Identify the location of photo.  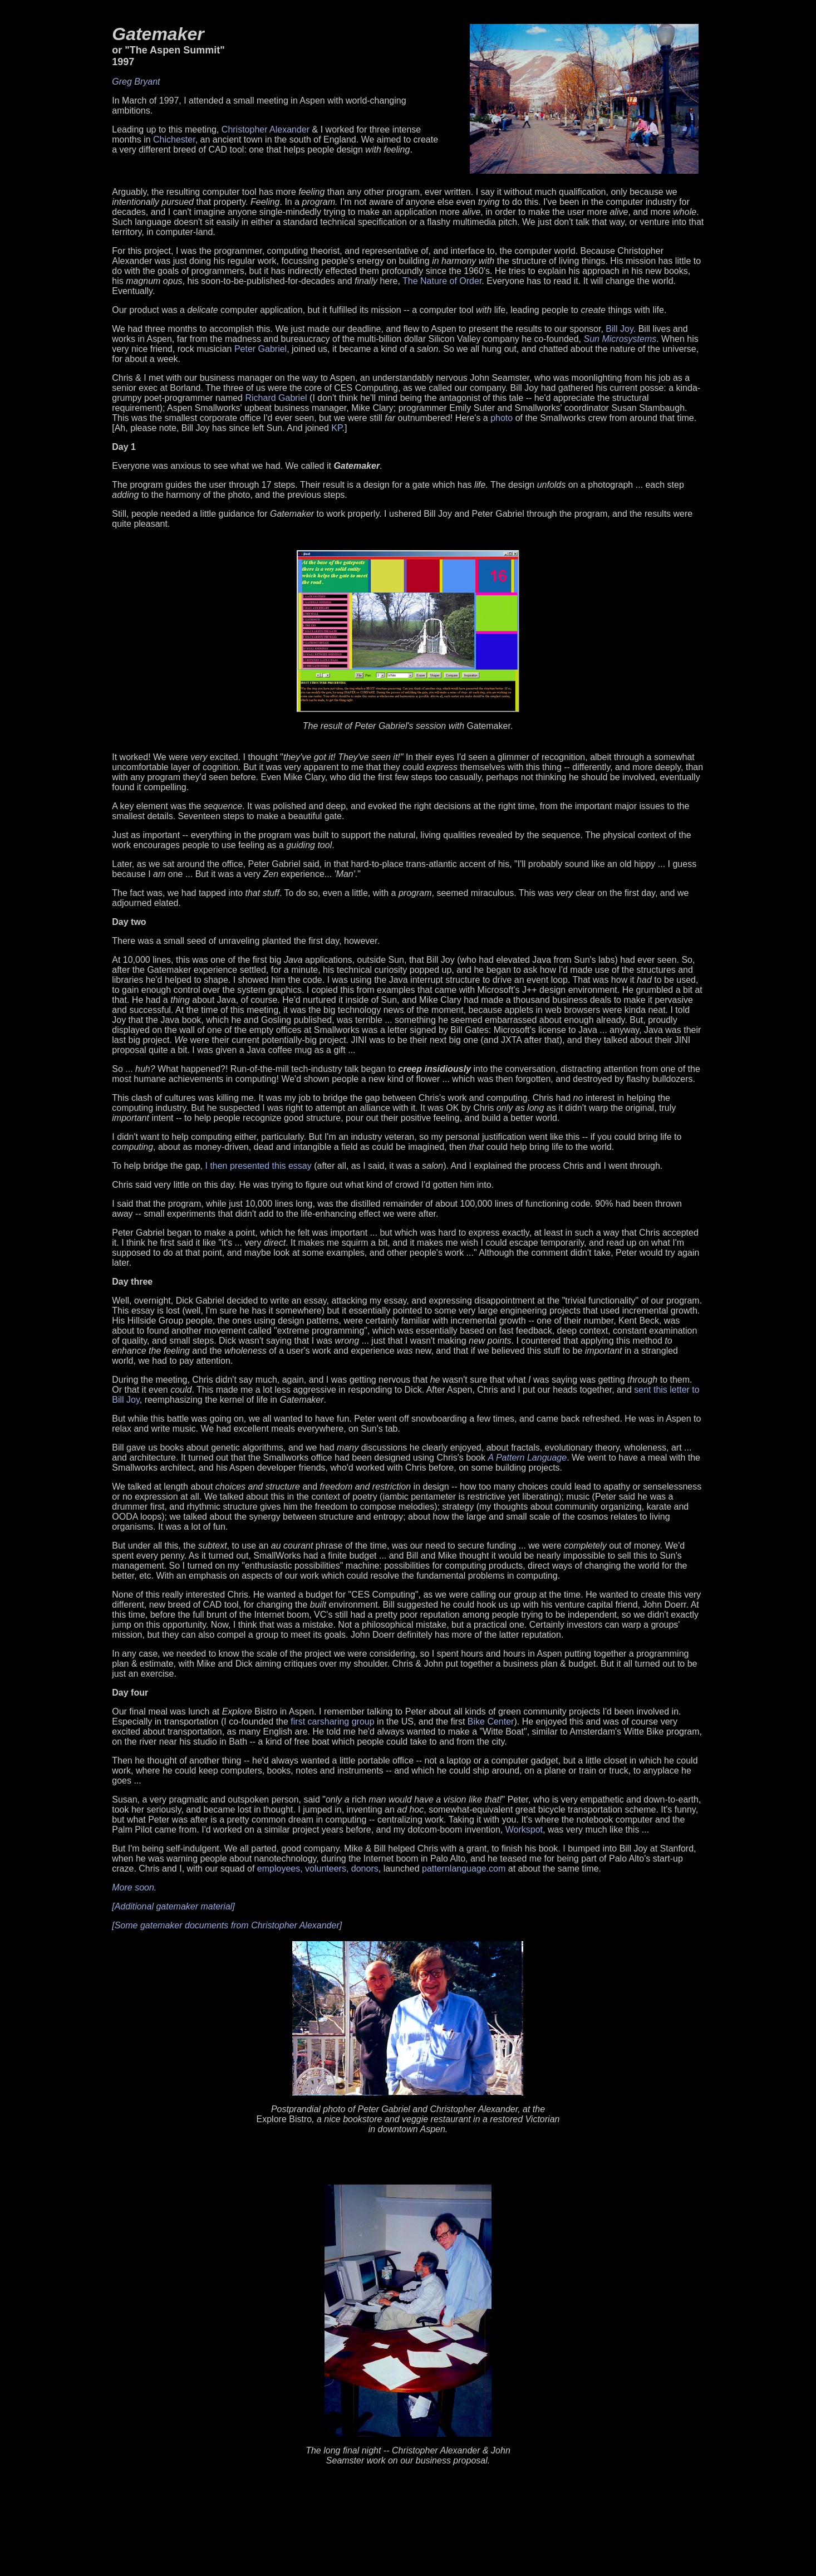
(501, 418).